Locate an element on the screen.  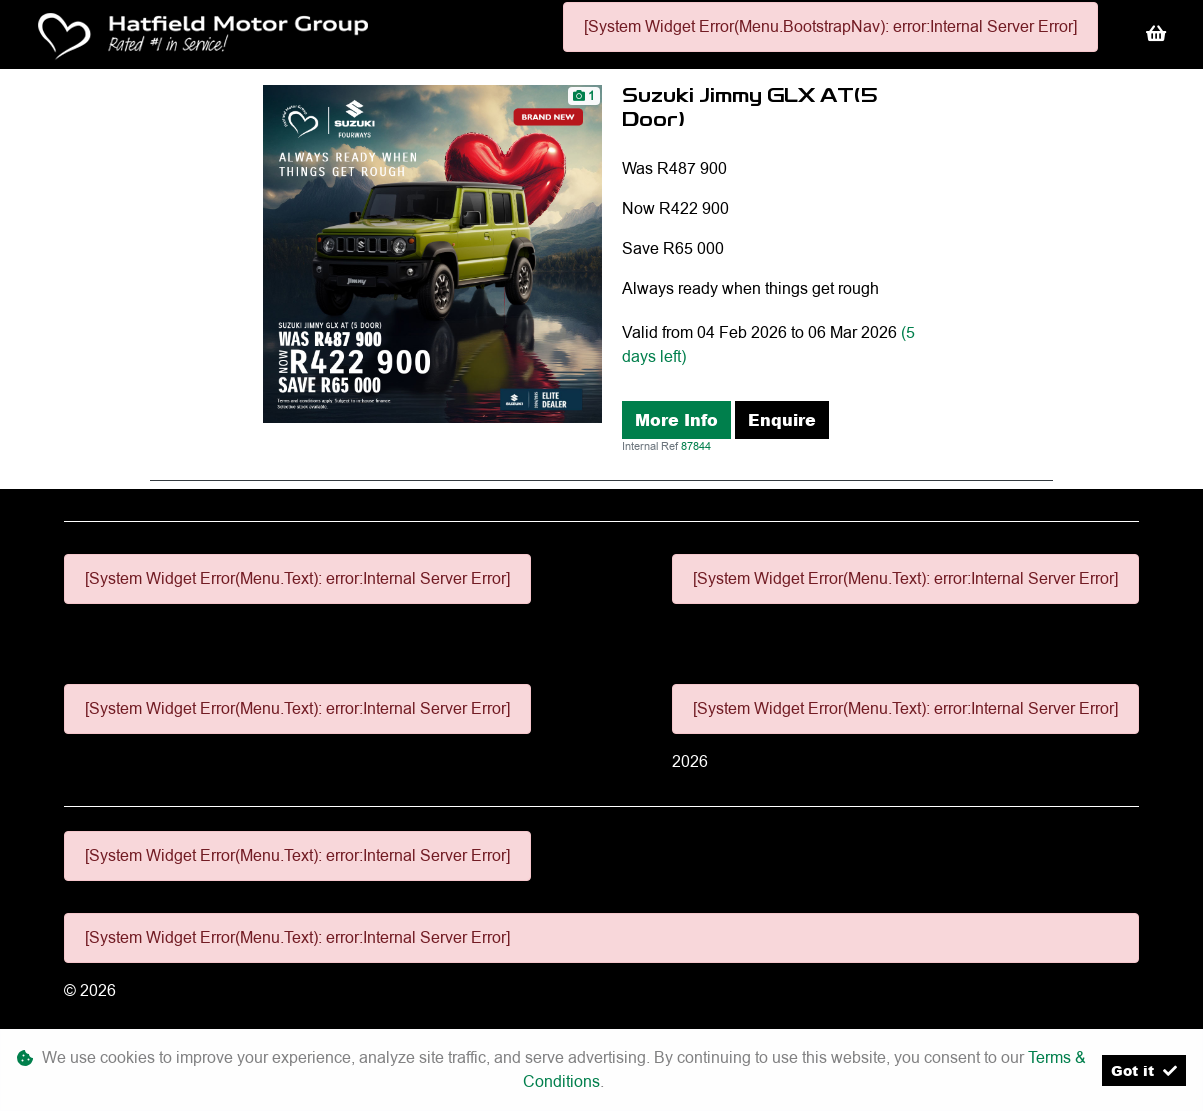
87844 is located at coordinates (696, 446).